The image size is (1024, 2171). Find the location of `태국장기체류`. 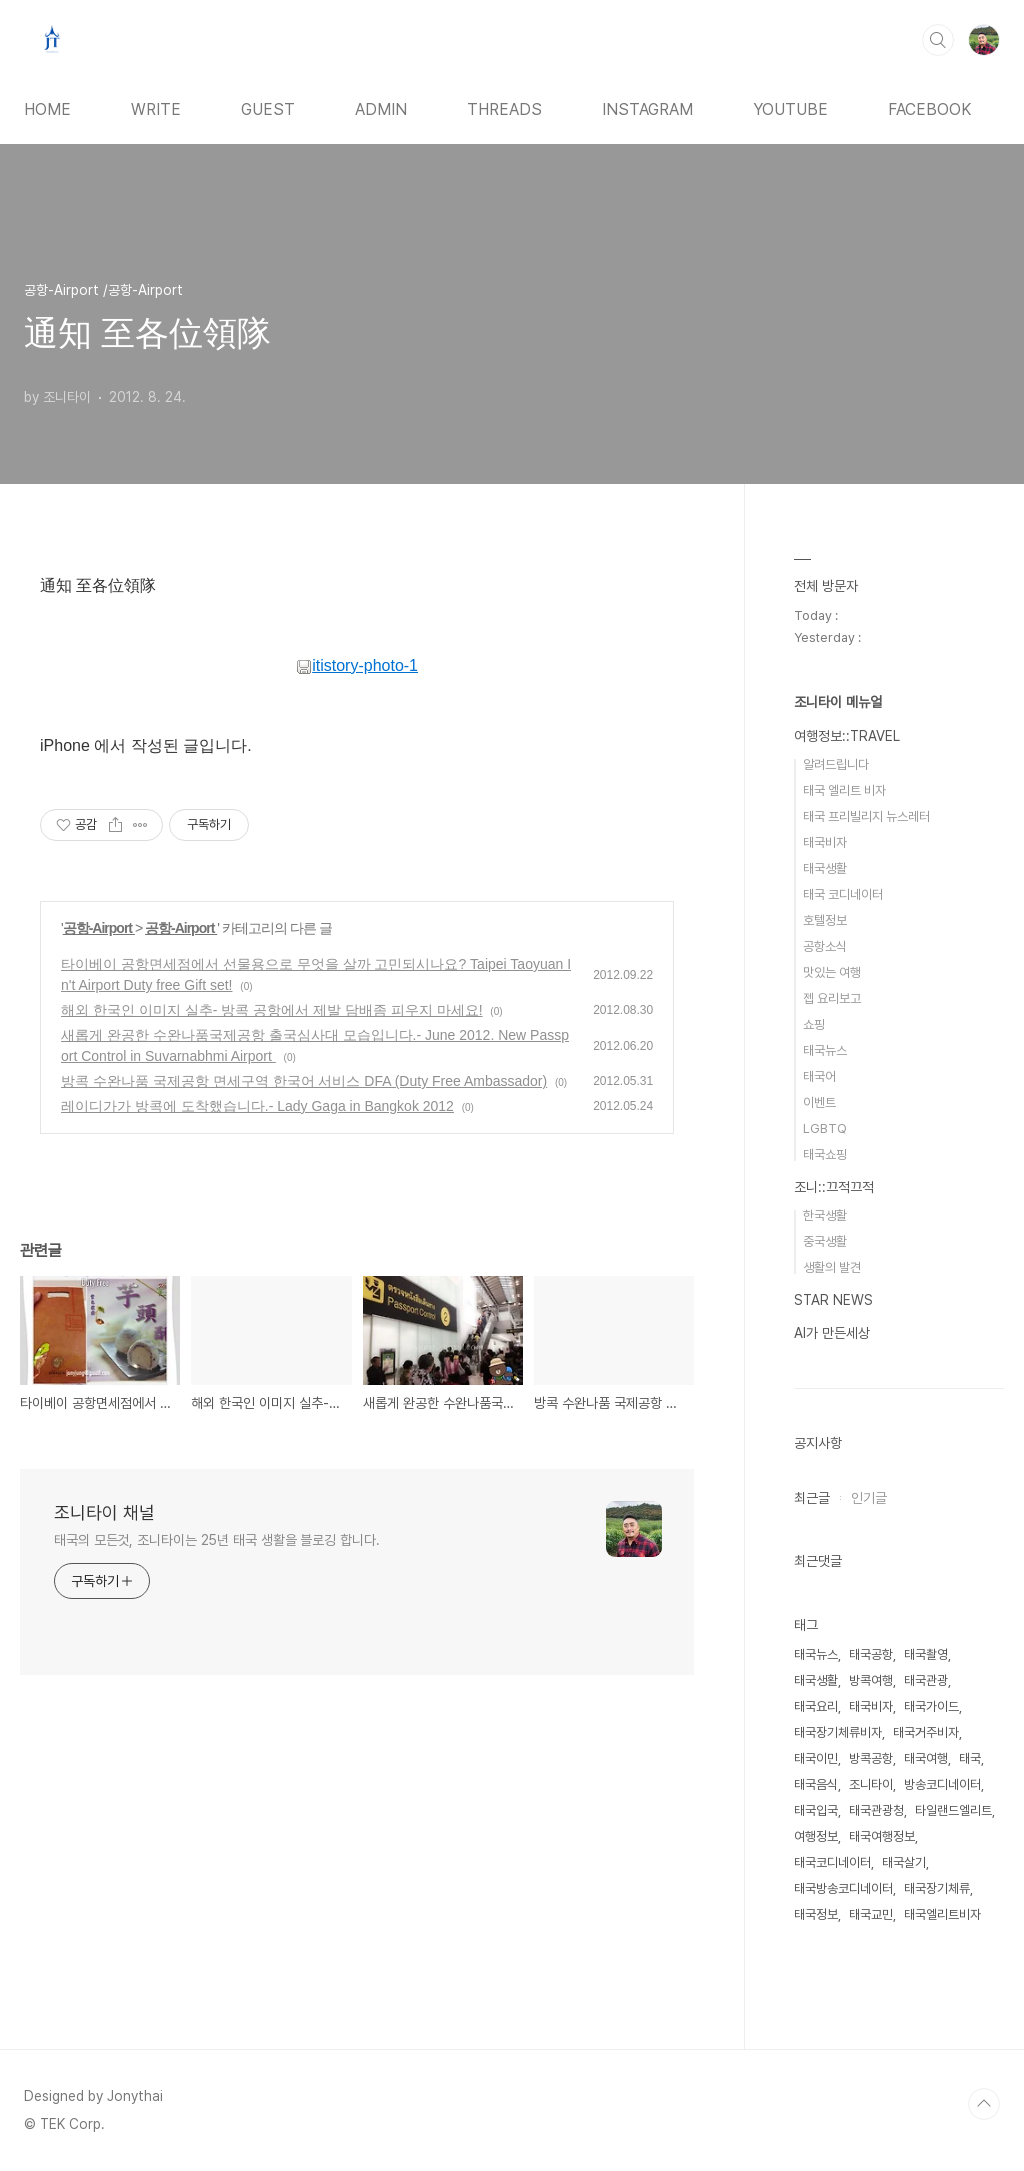

태국장기체류 is located at coordinates (937, 1888).